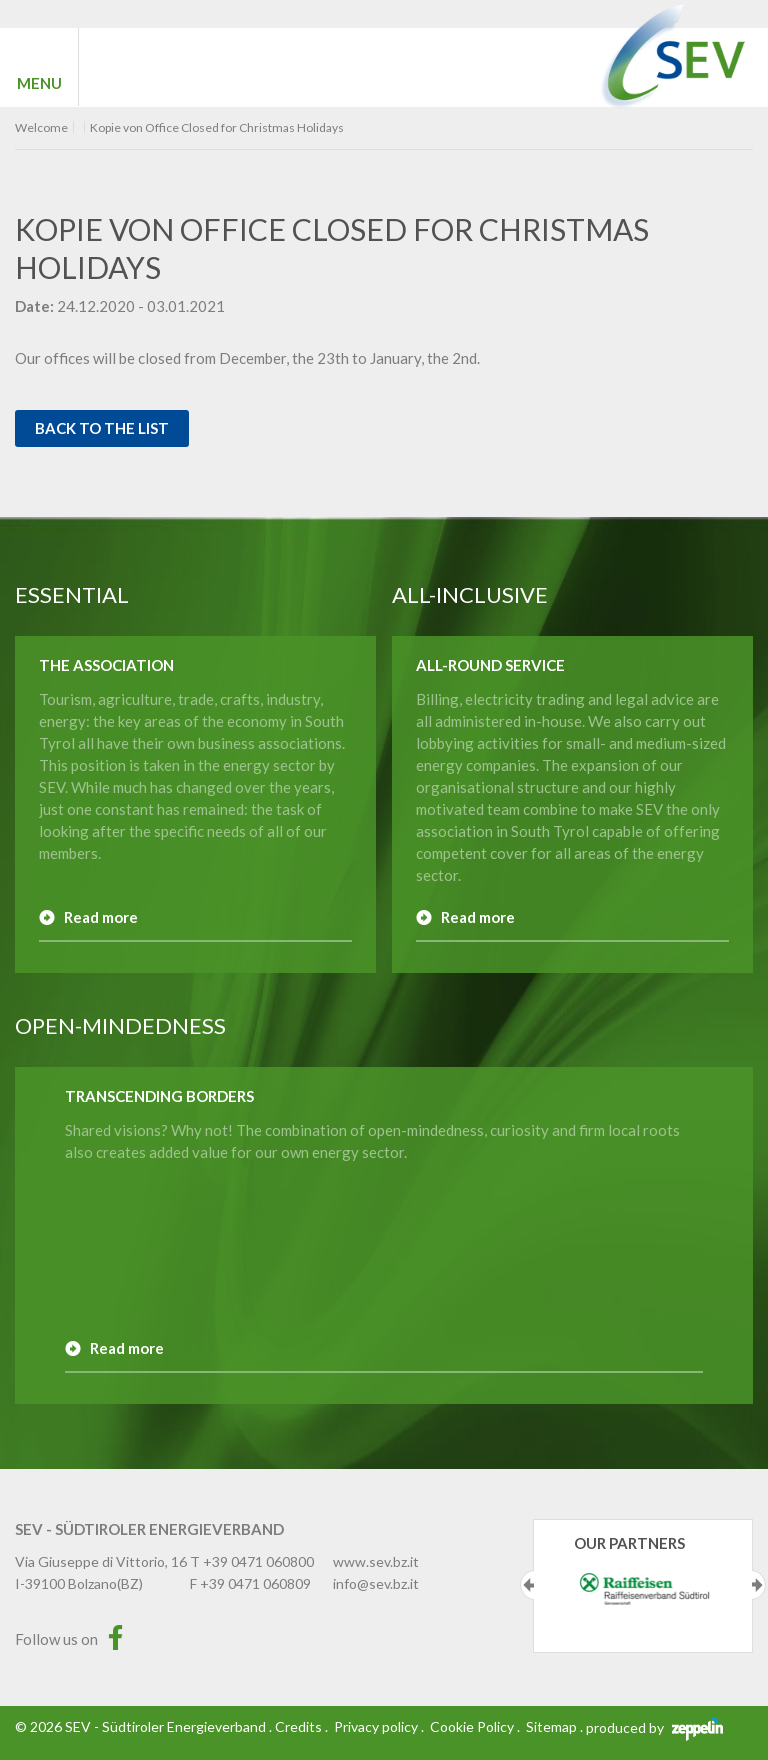  Describe the element at coordinates (551, 1726) in the screenshot. I see `Sitemap` at that location.